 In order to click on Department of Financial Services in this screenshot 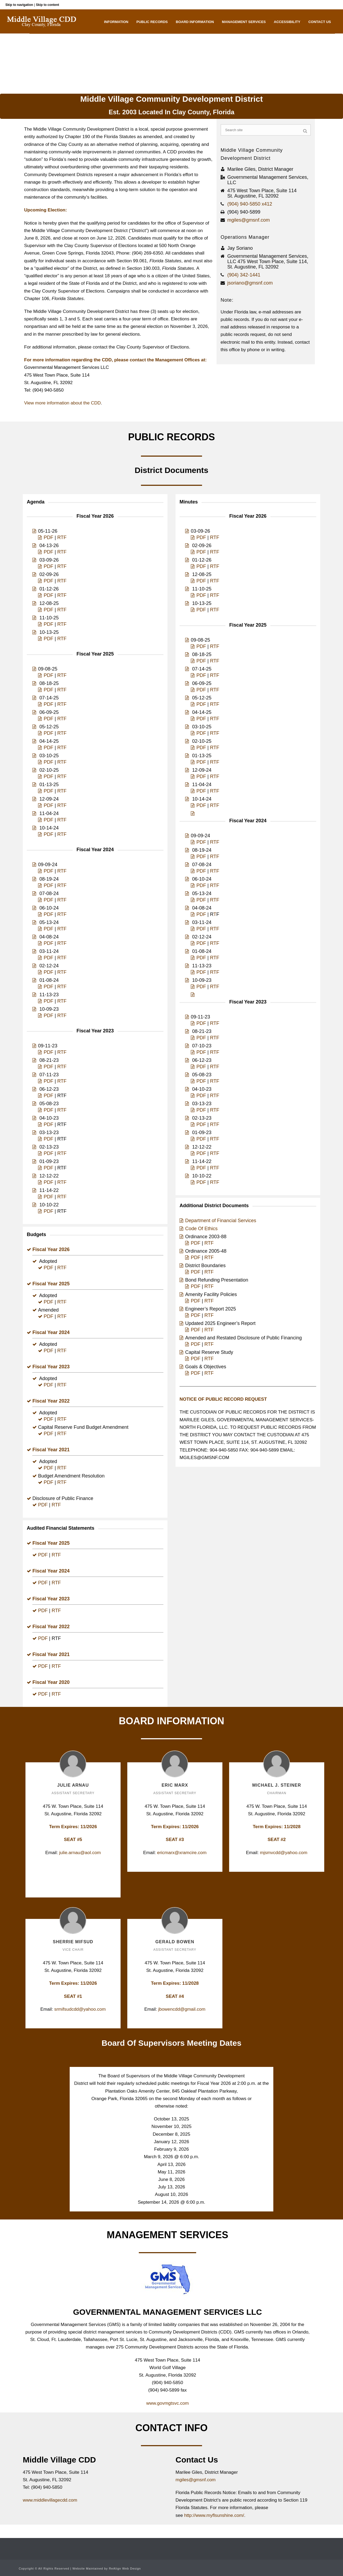, I will do `click(220, 1220)`.